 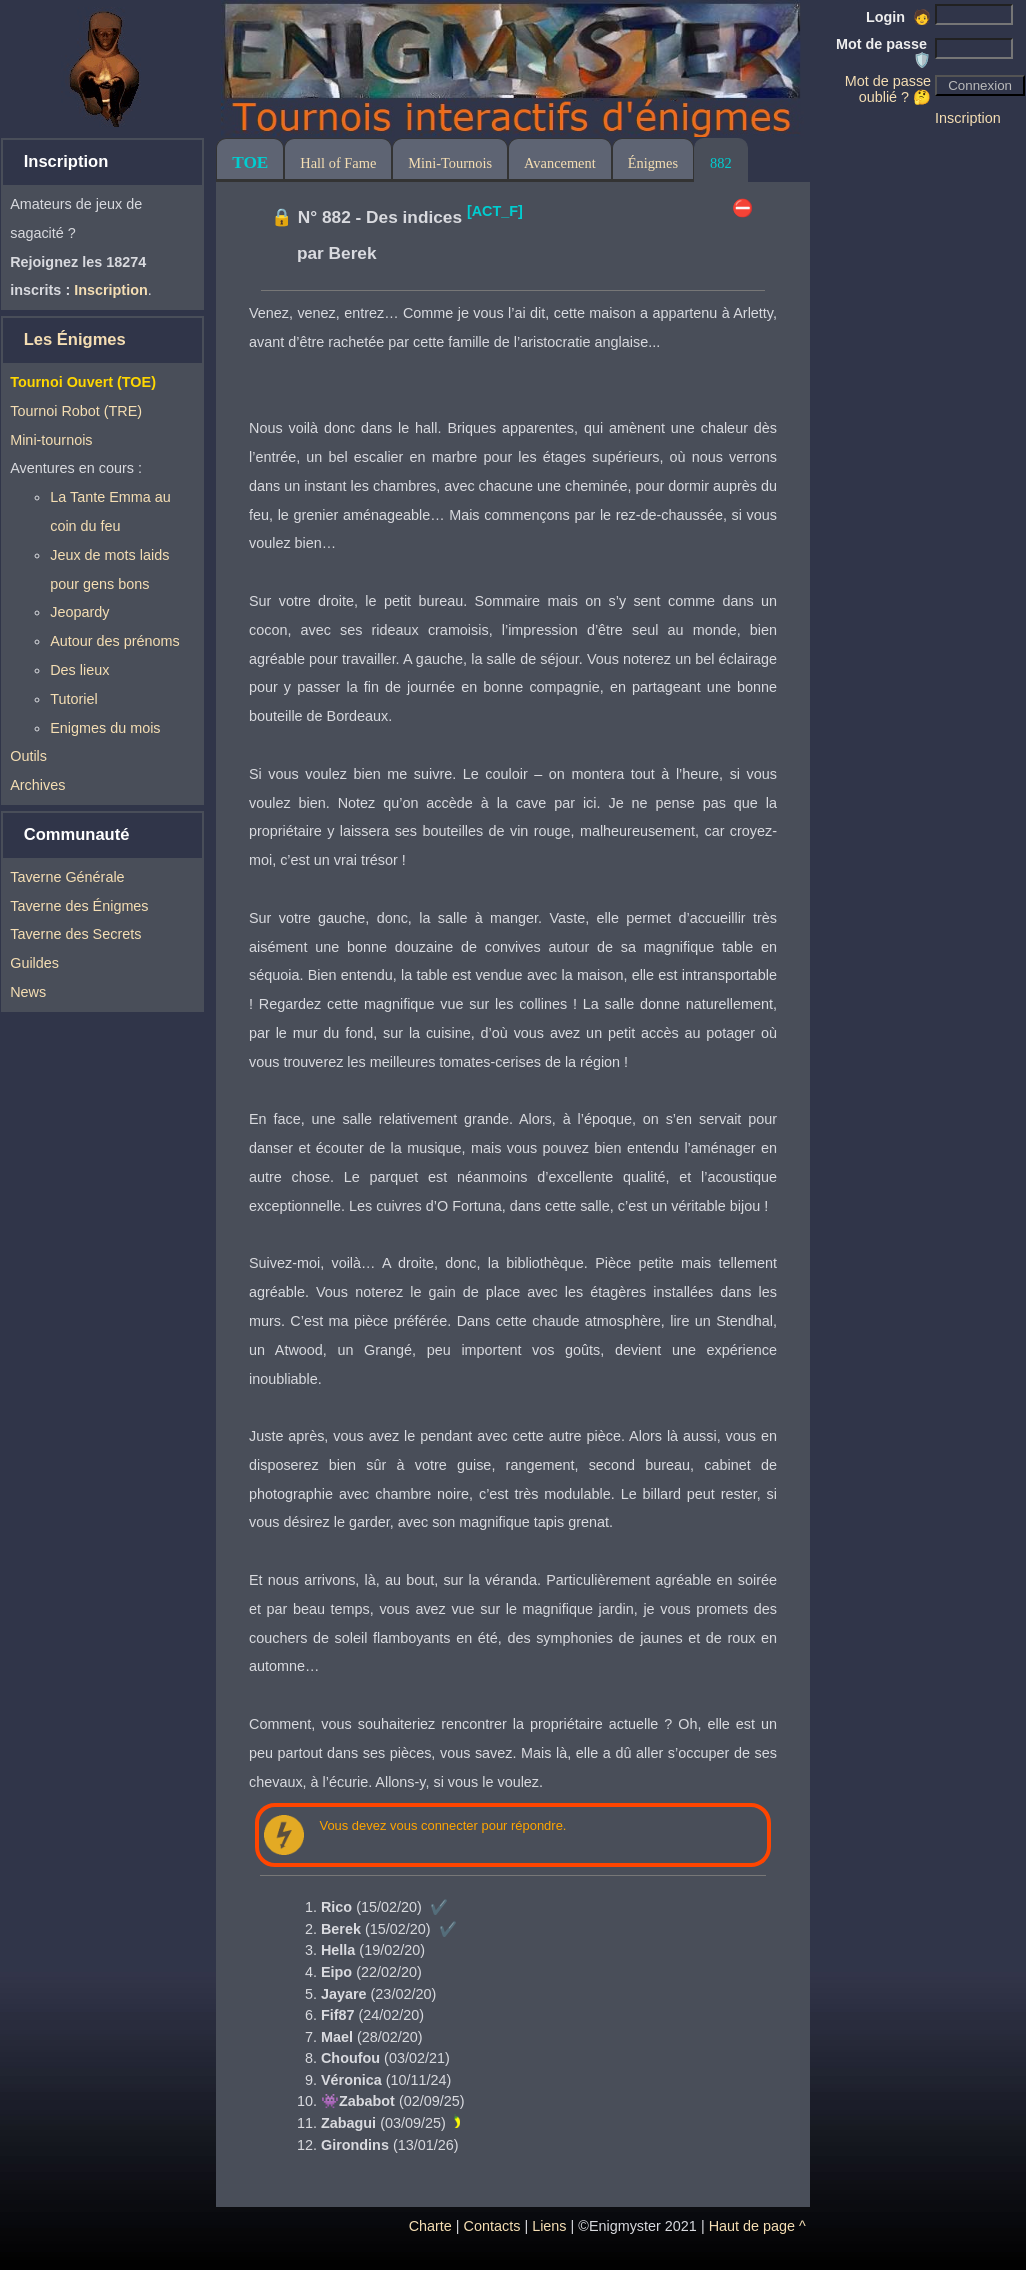 I want to click on Contacts, so click(x=492, y=2226).